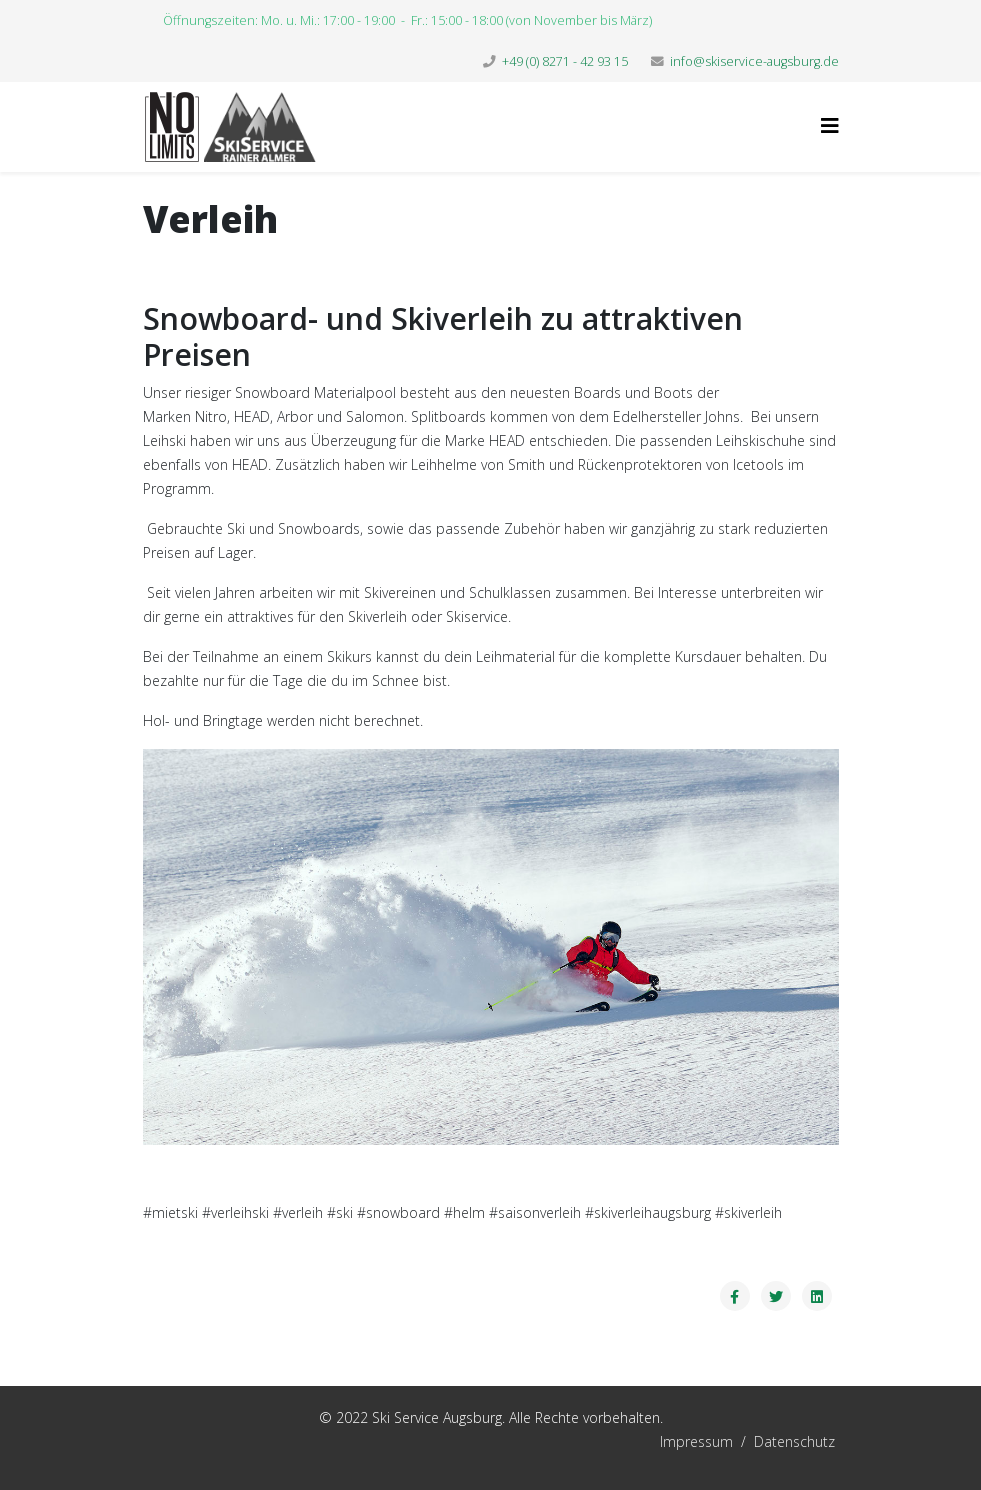 This screenshot has width=981, height=1490. Describe the element at coordinates (830, 125) in the screenshot. I see `[Helix3 Megamenu Options]` at that location.